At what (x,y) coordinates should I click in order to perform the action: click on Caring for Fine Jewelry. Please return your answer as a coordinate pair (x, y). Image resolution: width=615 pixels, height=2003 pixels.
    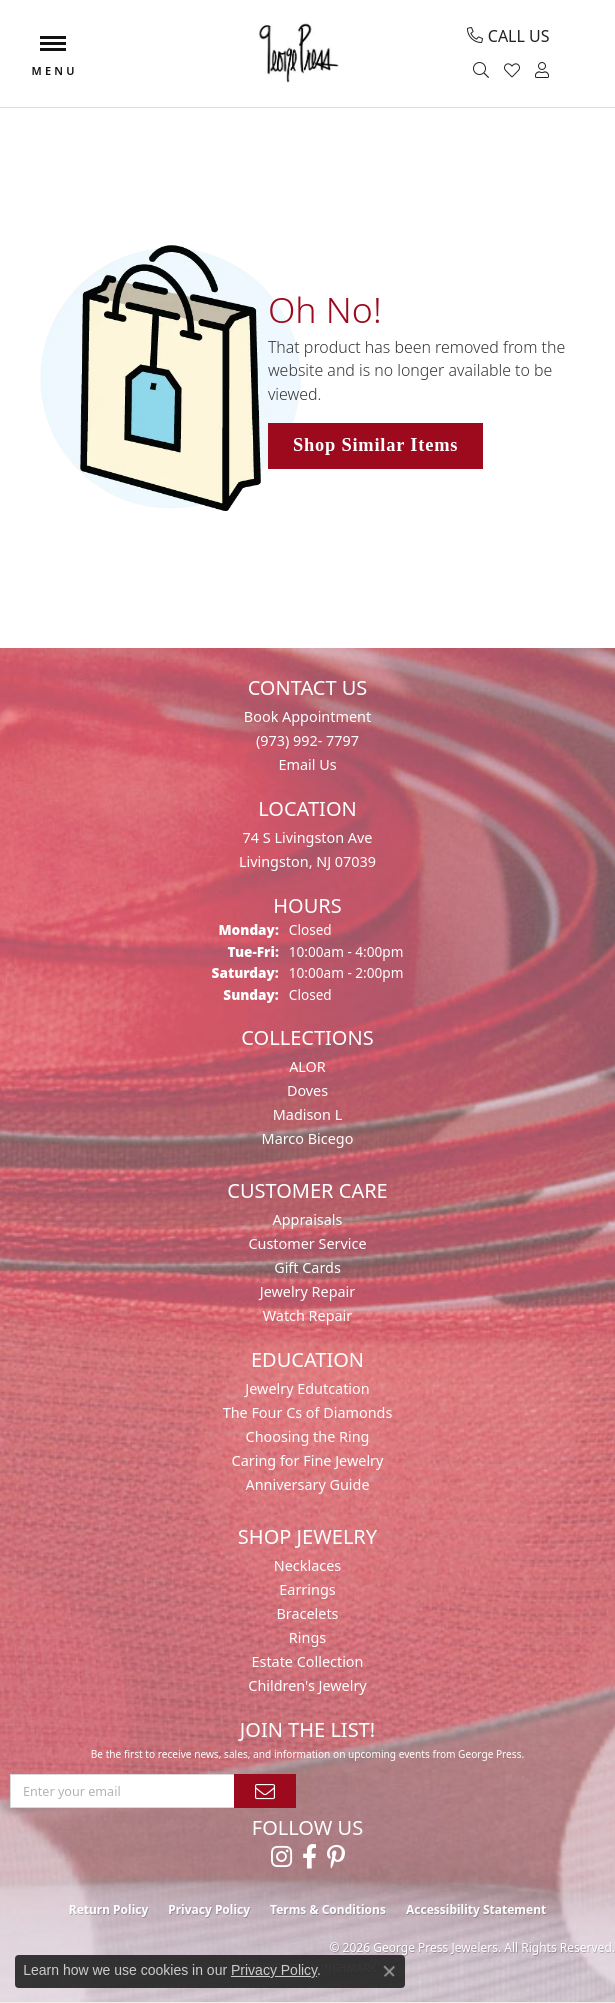
    Looking at the image, I should click on (308, 1460).